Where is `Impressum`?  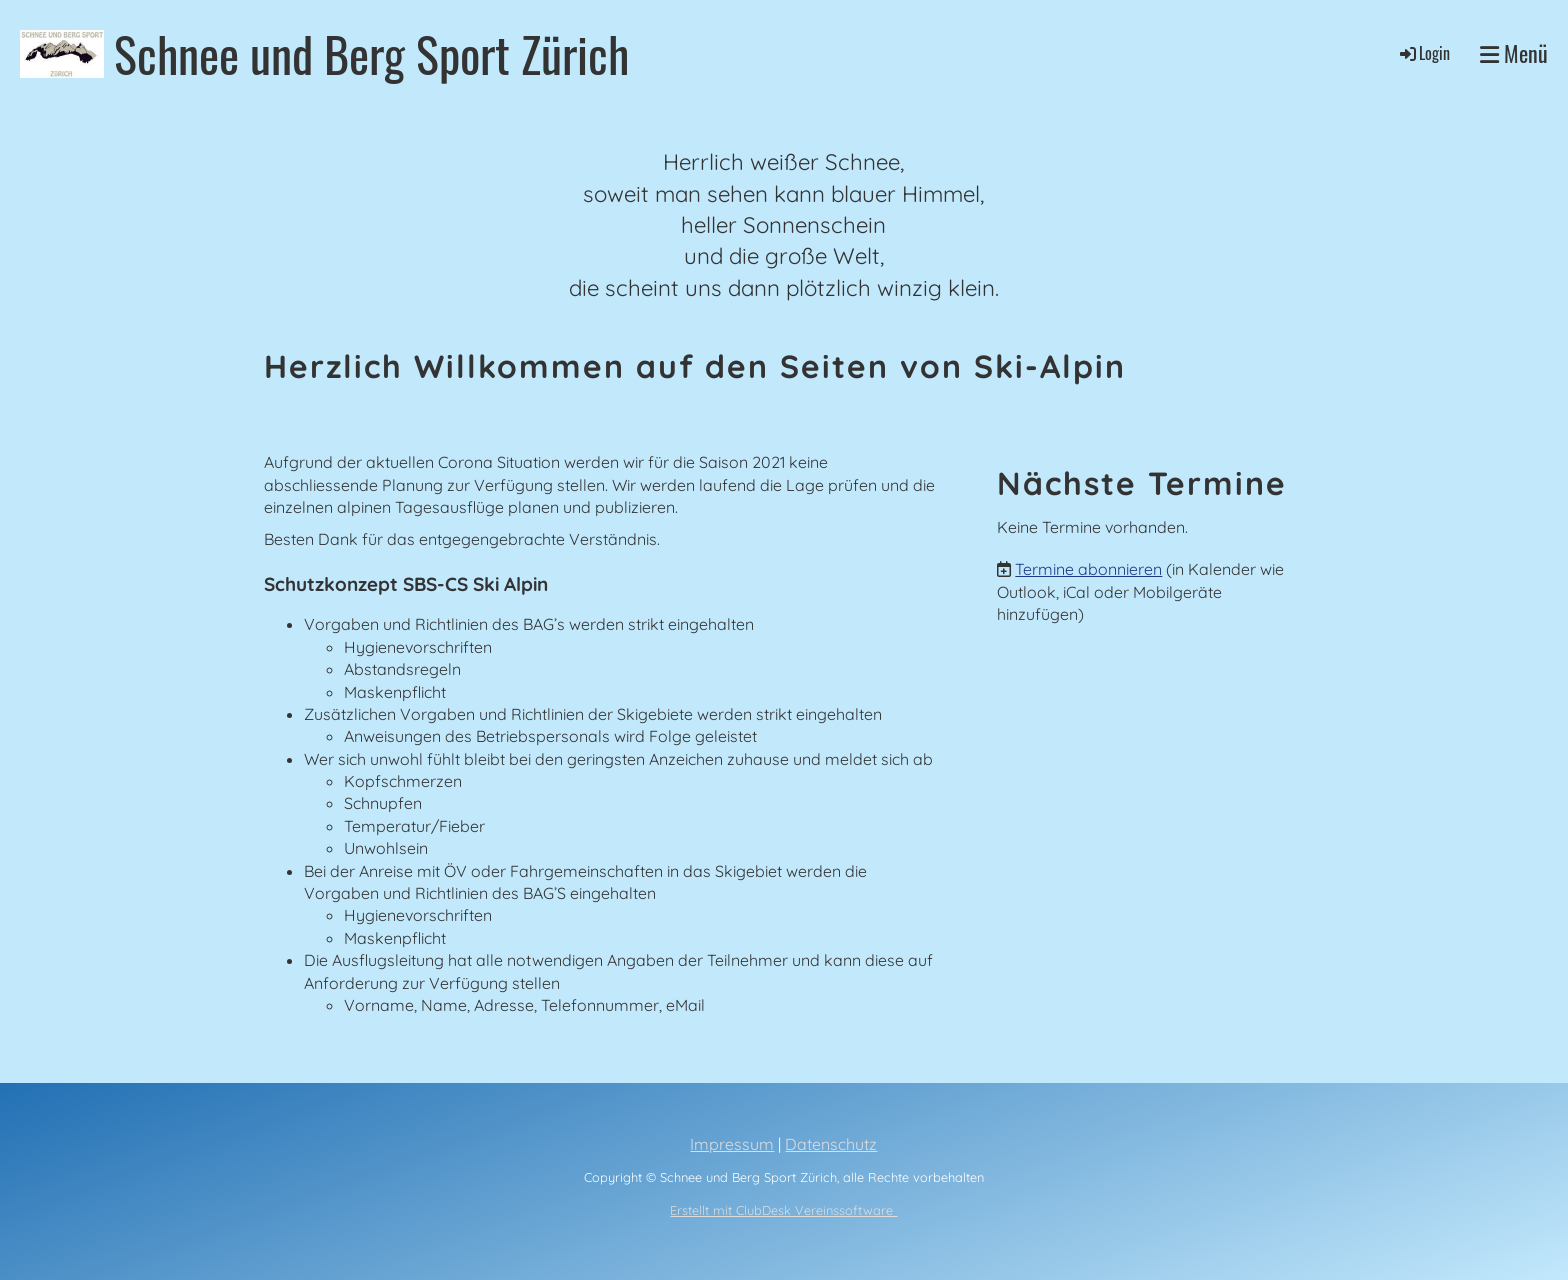
Impressum is located at coordinates (732, 1144).